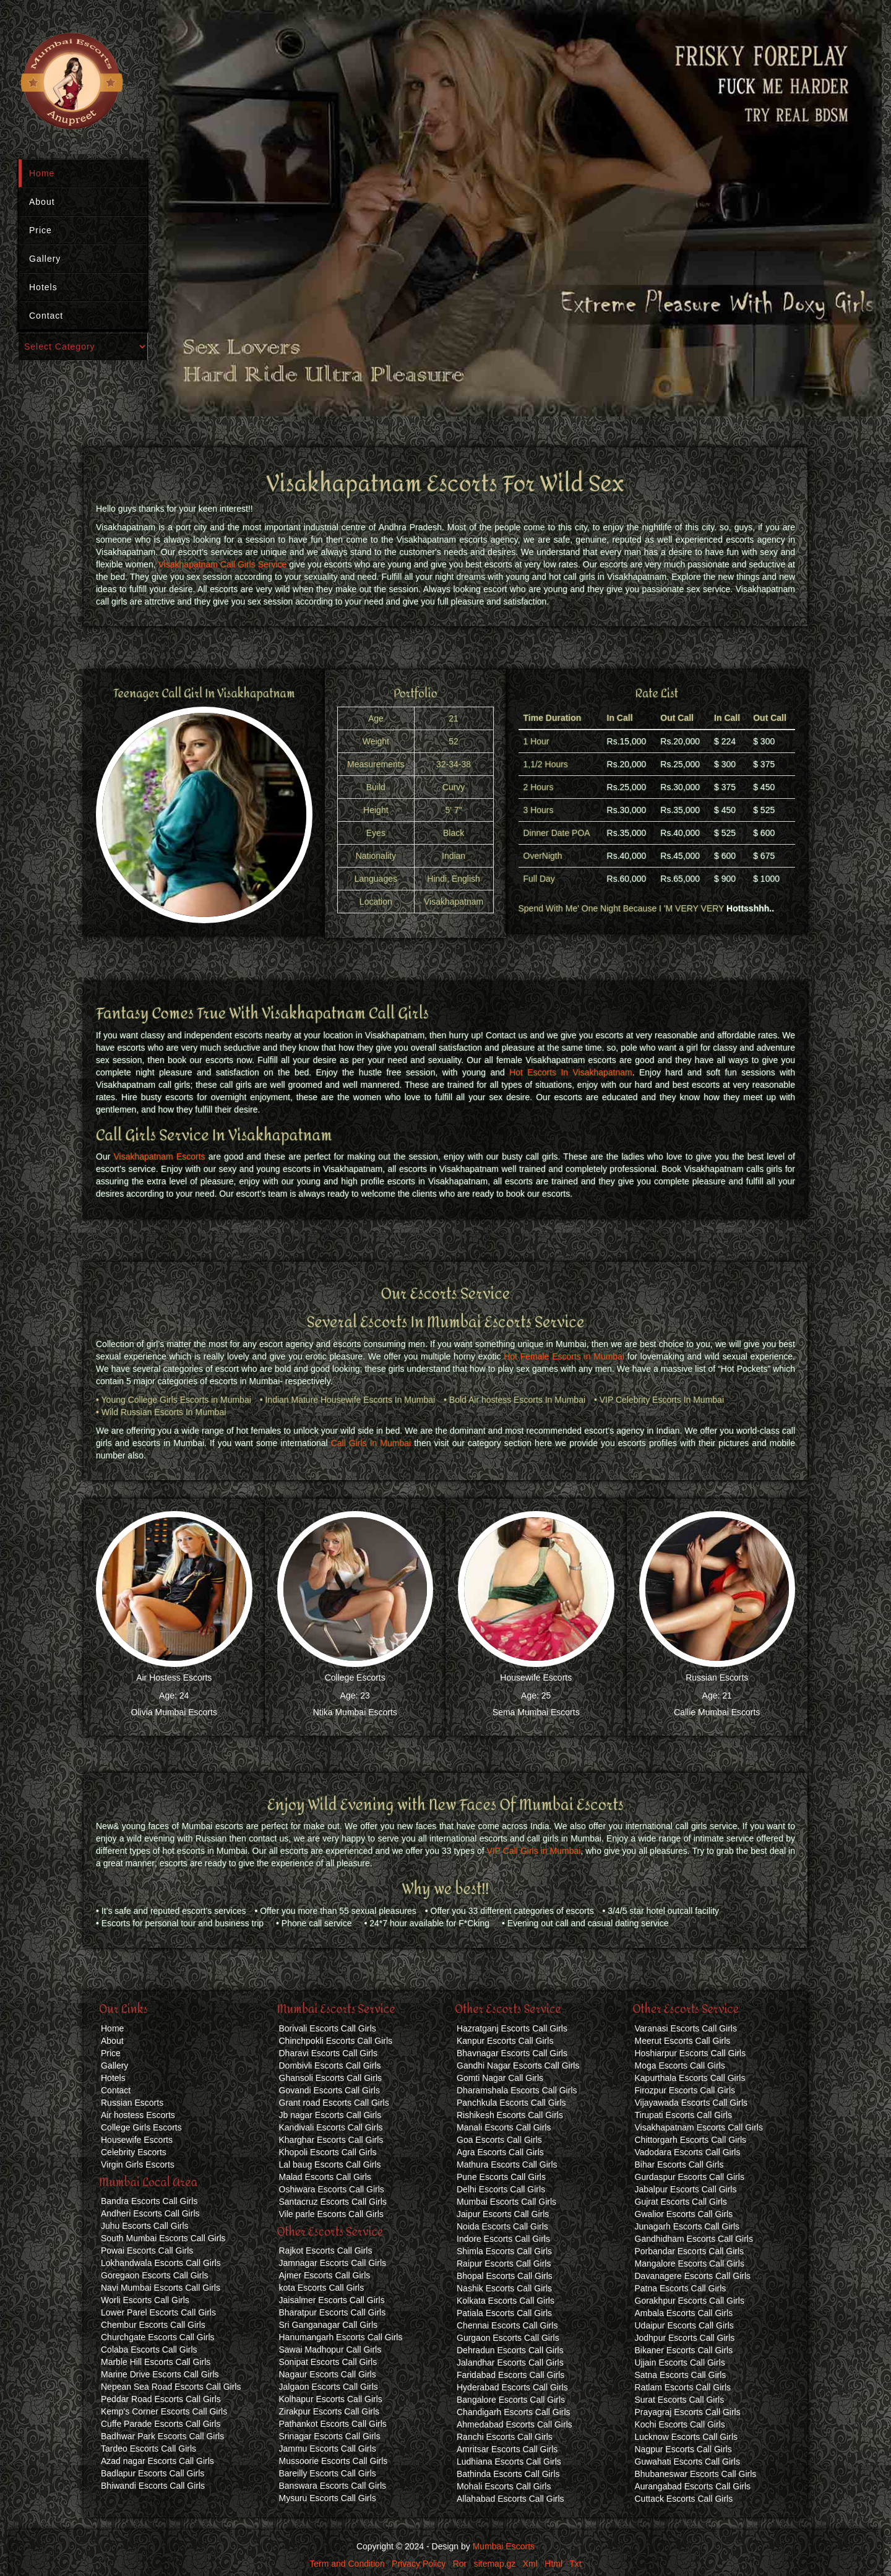 Image resolution: width=891 pixels, height=2576 pixels. Describe the element at coordinates (510, 2350) in the screenshot. I see `Dehradun Escorts Call Girls` at that location.